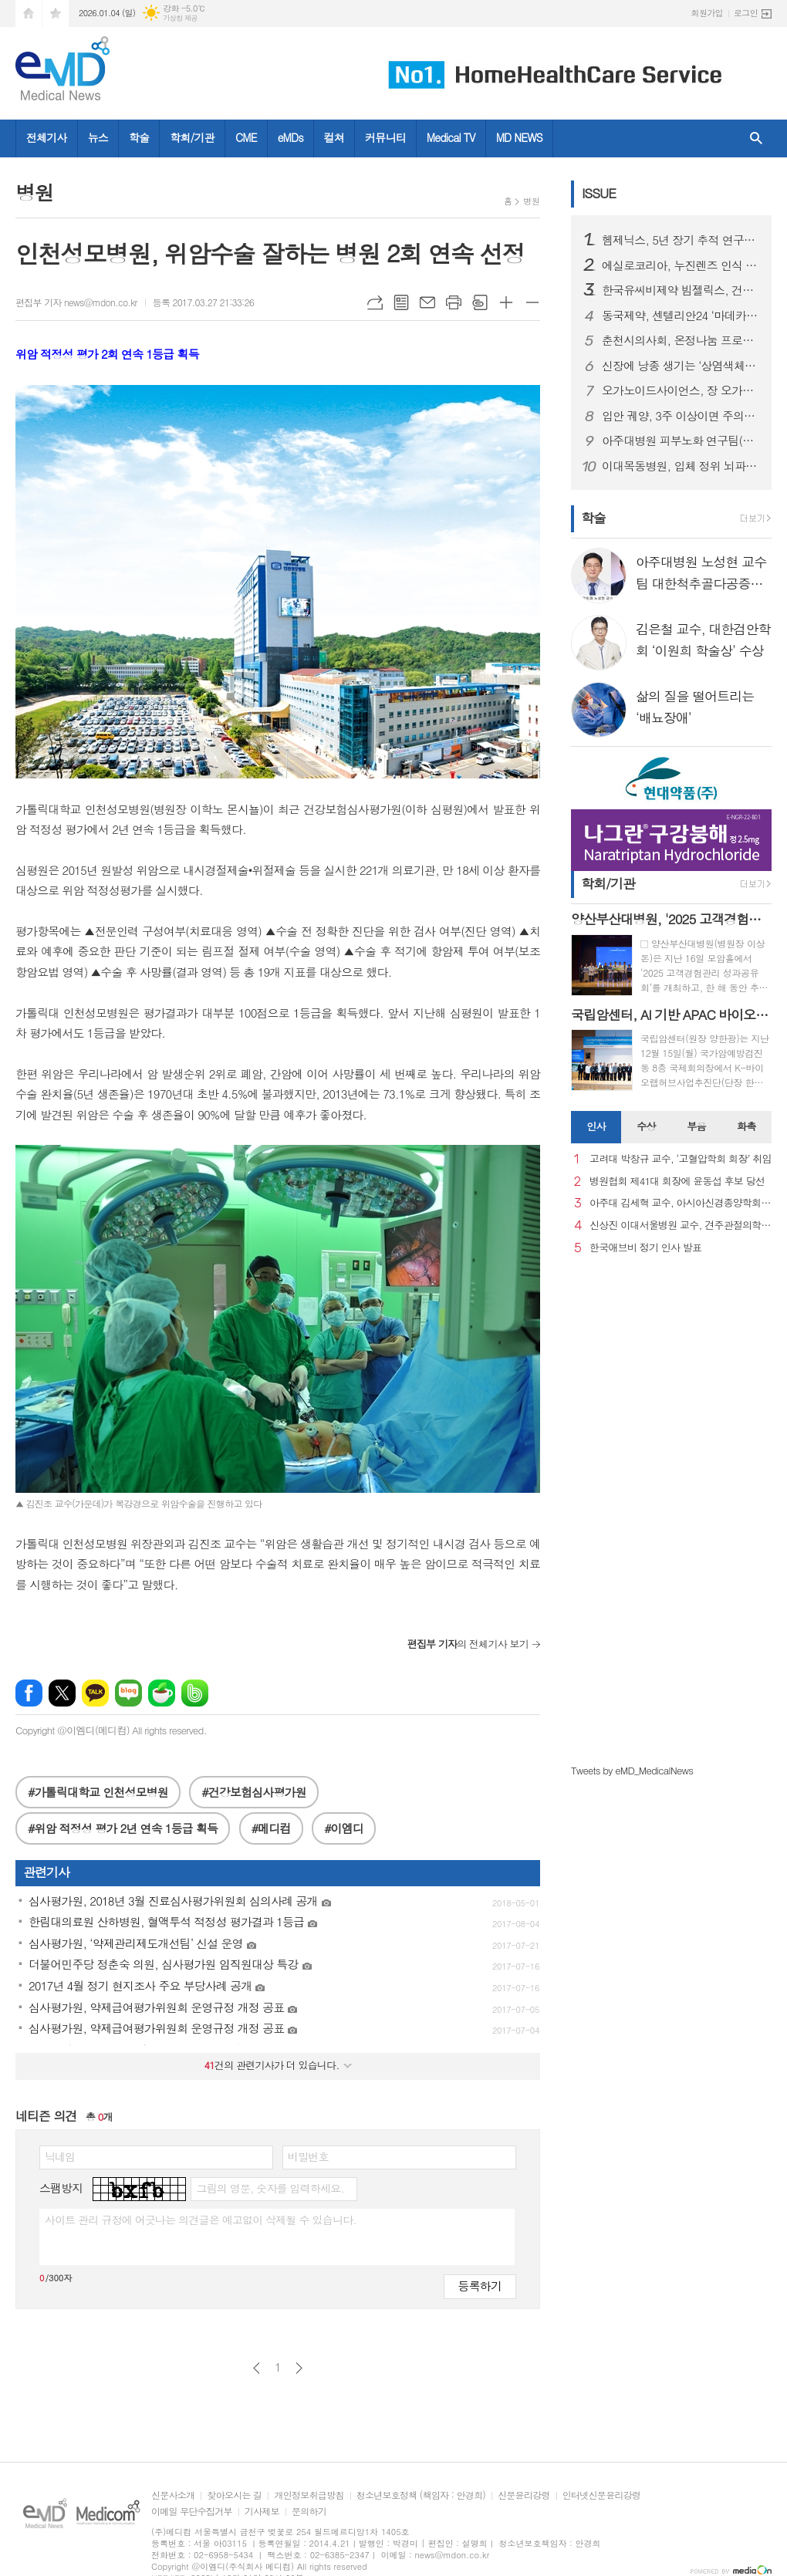 The width and height of the screenshot is (787, 2576). I want to click on 헴제닉스, 5년 장기 추적 연구에서 지속적 유효성과 안전성 확인, so click(680, 240).